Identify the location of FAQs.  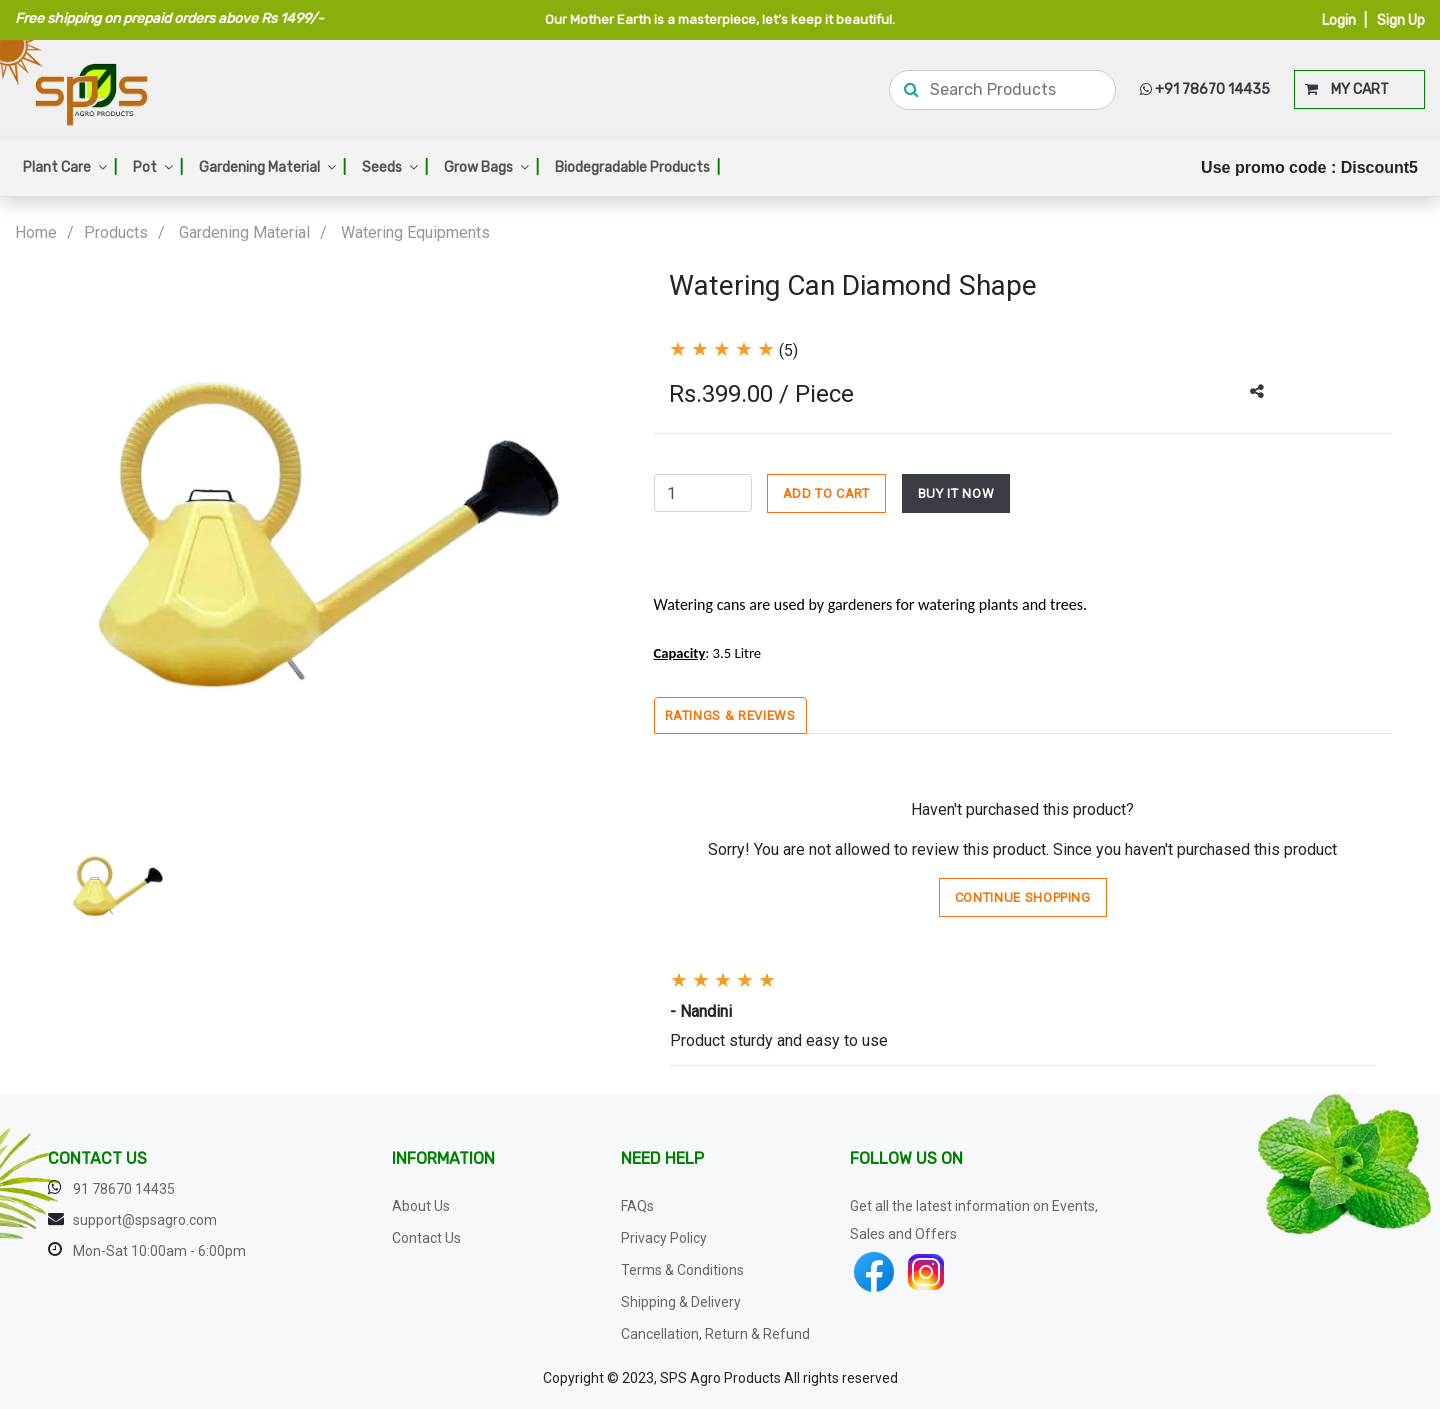
(637, 1206).